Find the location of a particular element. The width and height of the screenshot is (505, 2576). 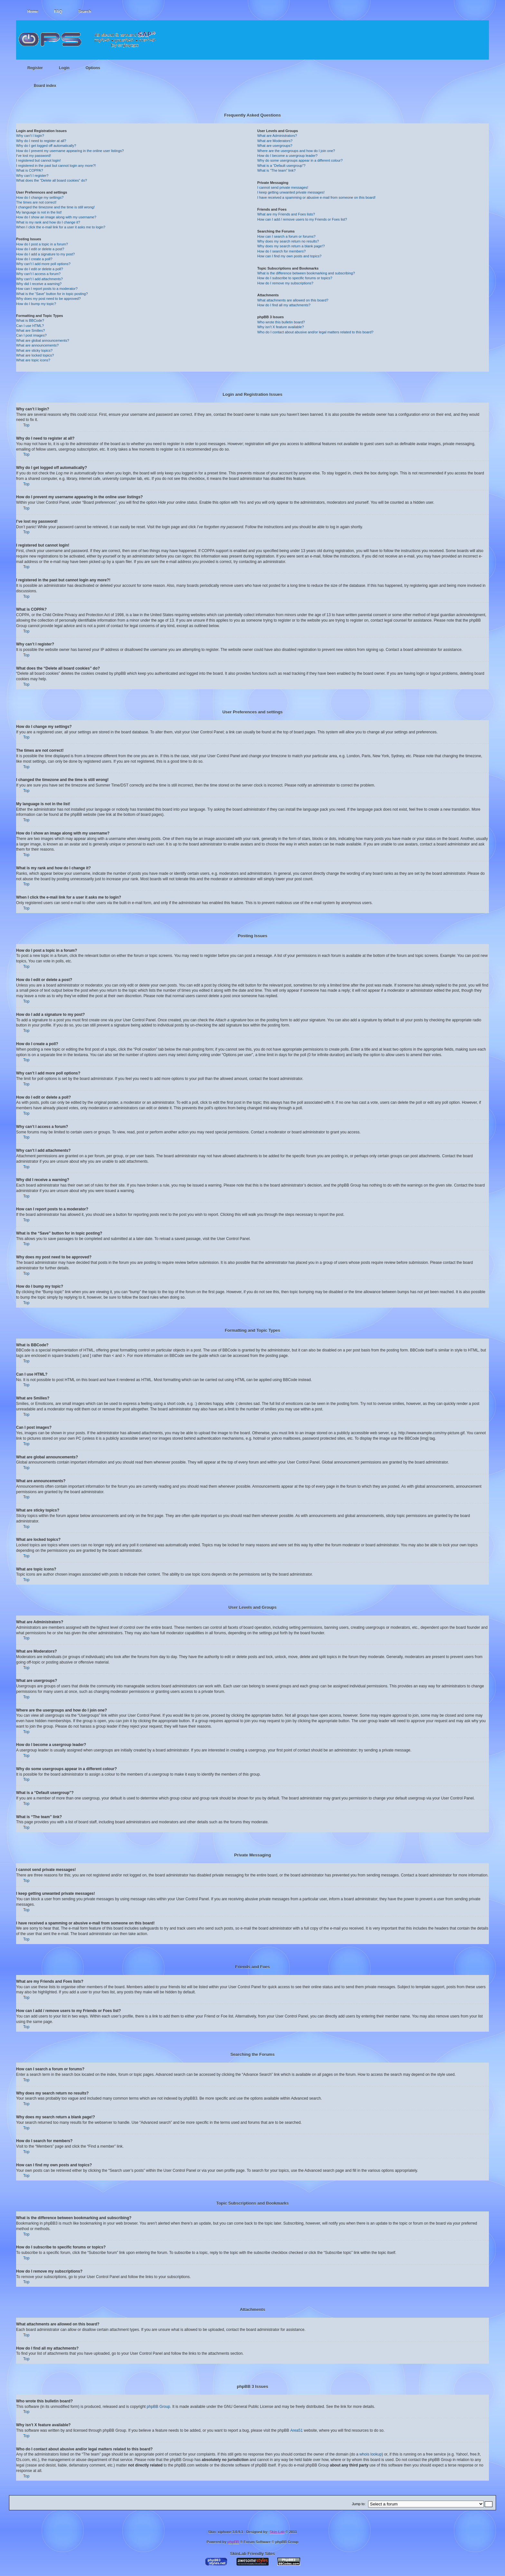

How do I search for members? is located at coordinates (281, 251).